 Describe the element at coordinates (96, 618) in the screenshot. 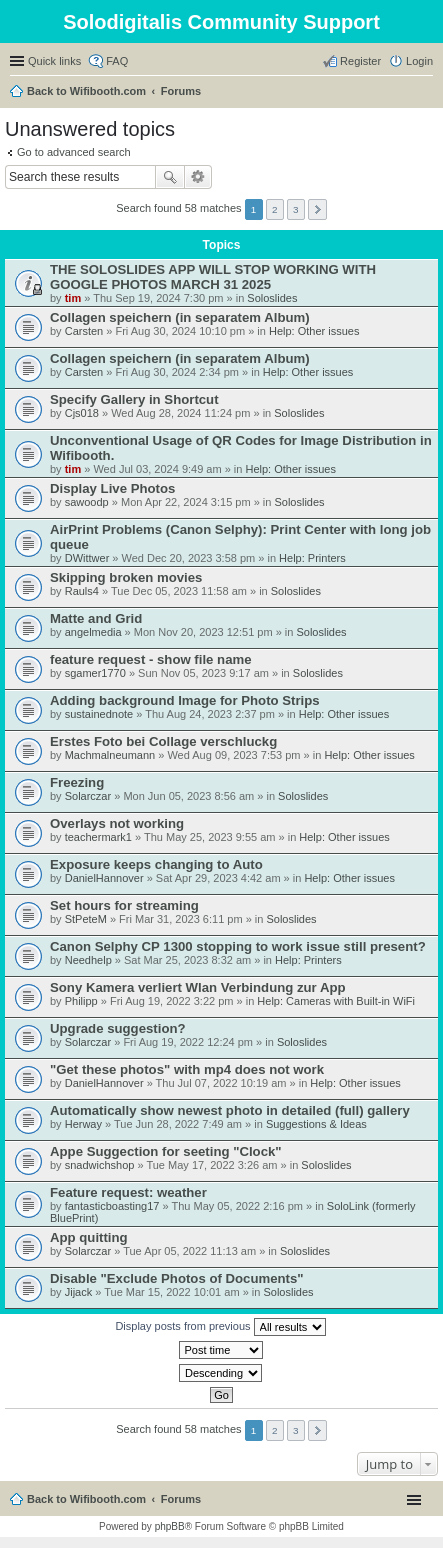

I see `Matte and Grid` at that location.